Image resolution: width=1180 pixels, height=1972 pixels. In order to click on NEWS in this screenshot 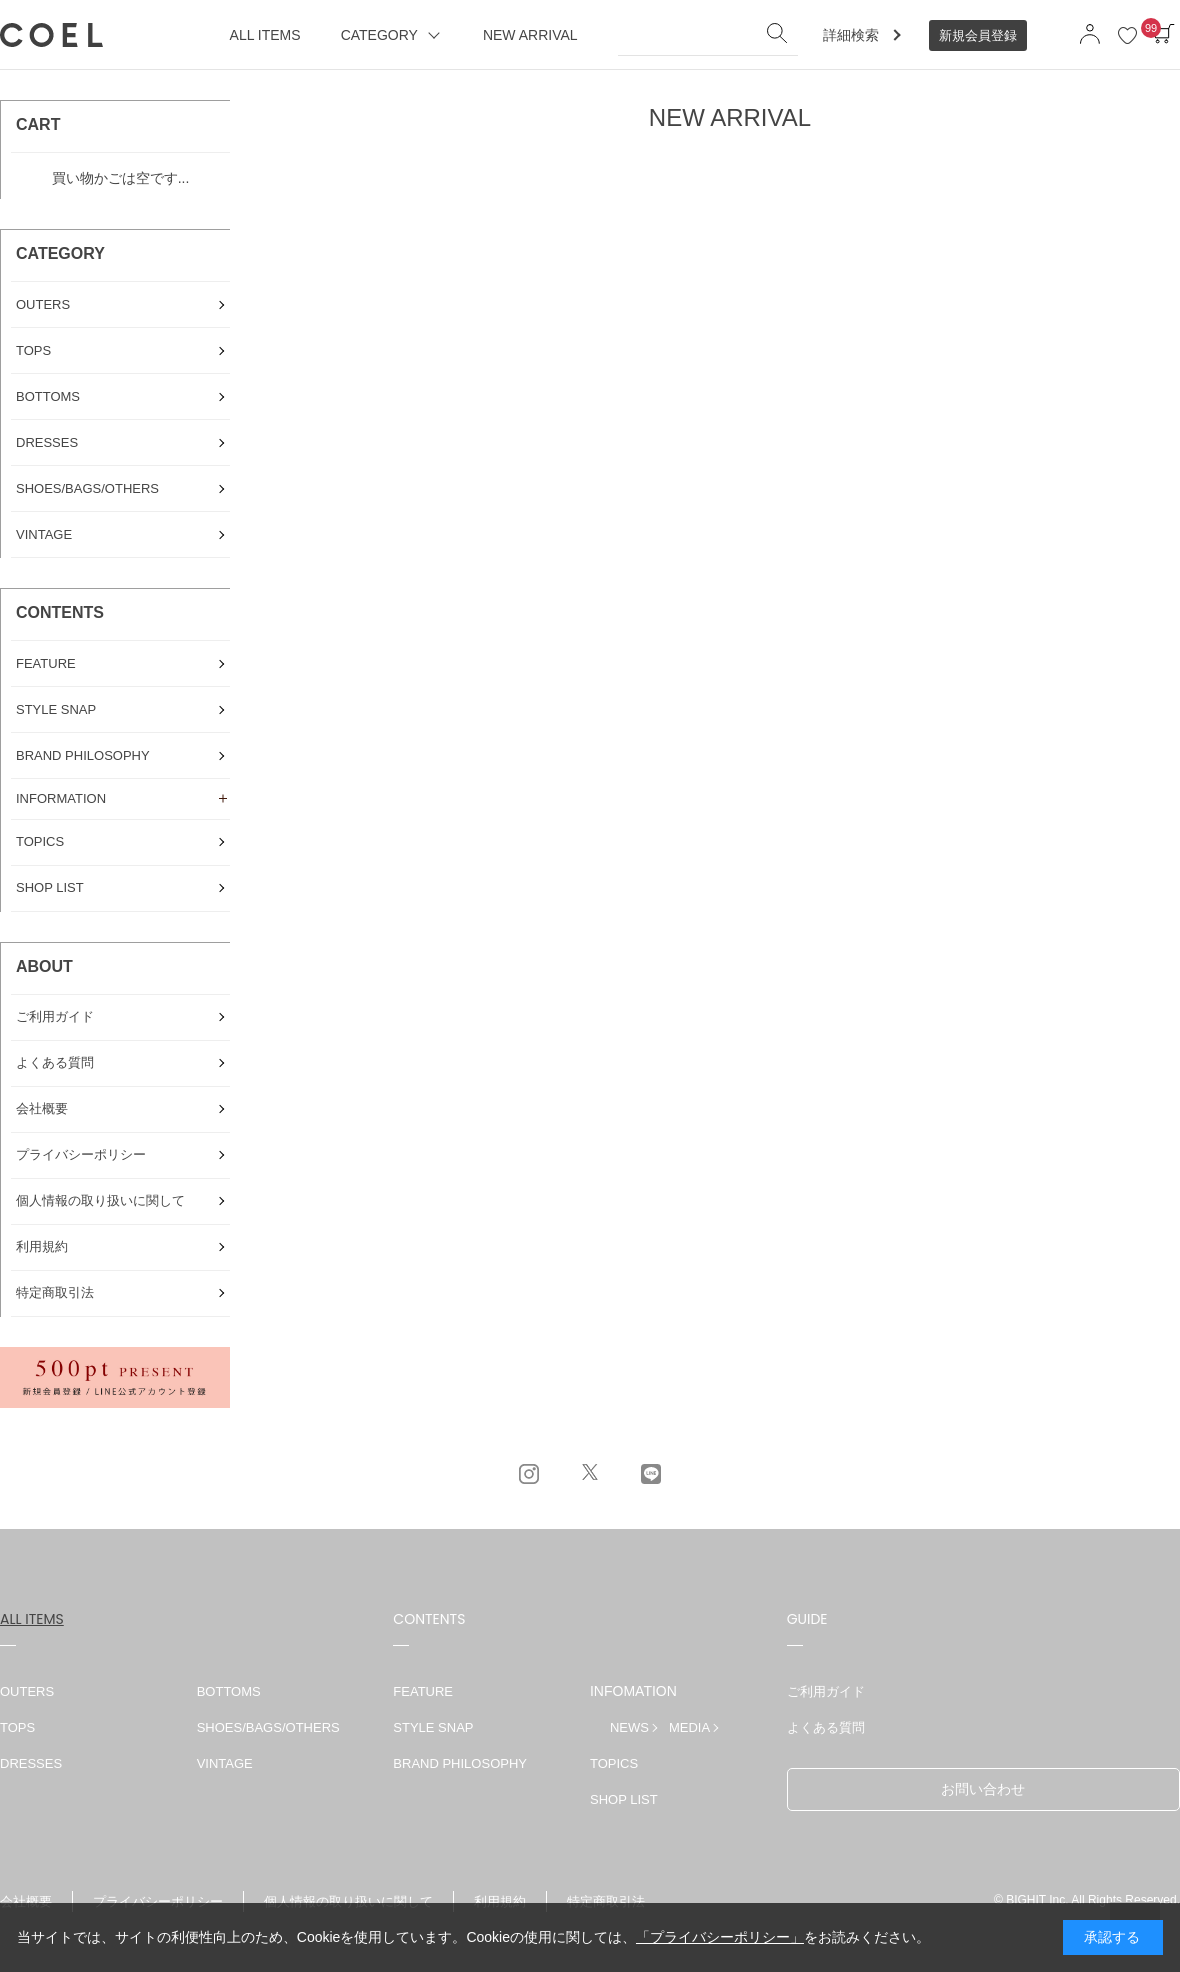, I will do `click(629, 1727)`.